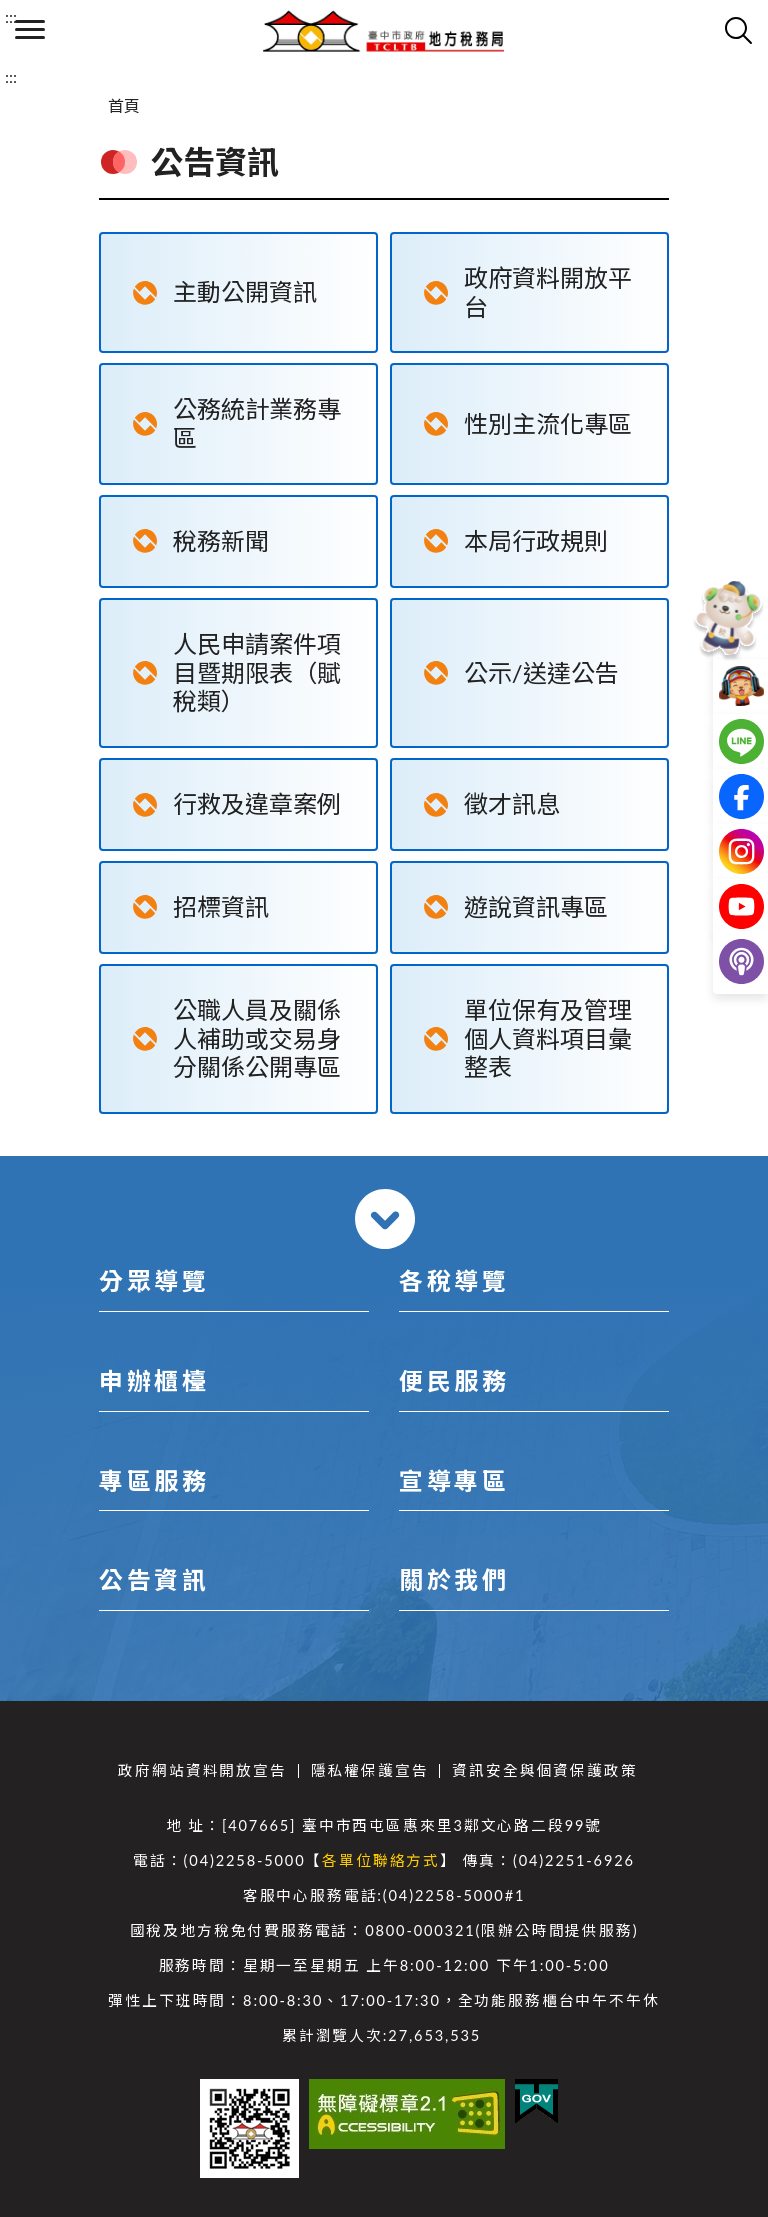 This screenshot has width=768, height=2217. I want to click on 查詢, so click(738, 30).